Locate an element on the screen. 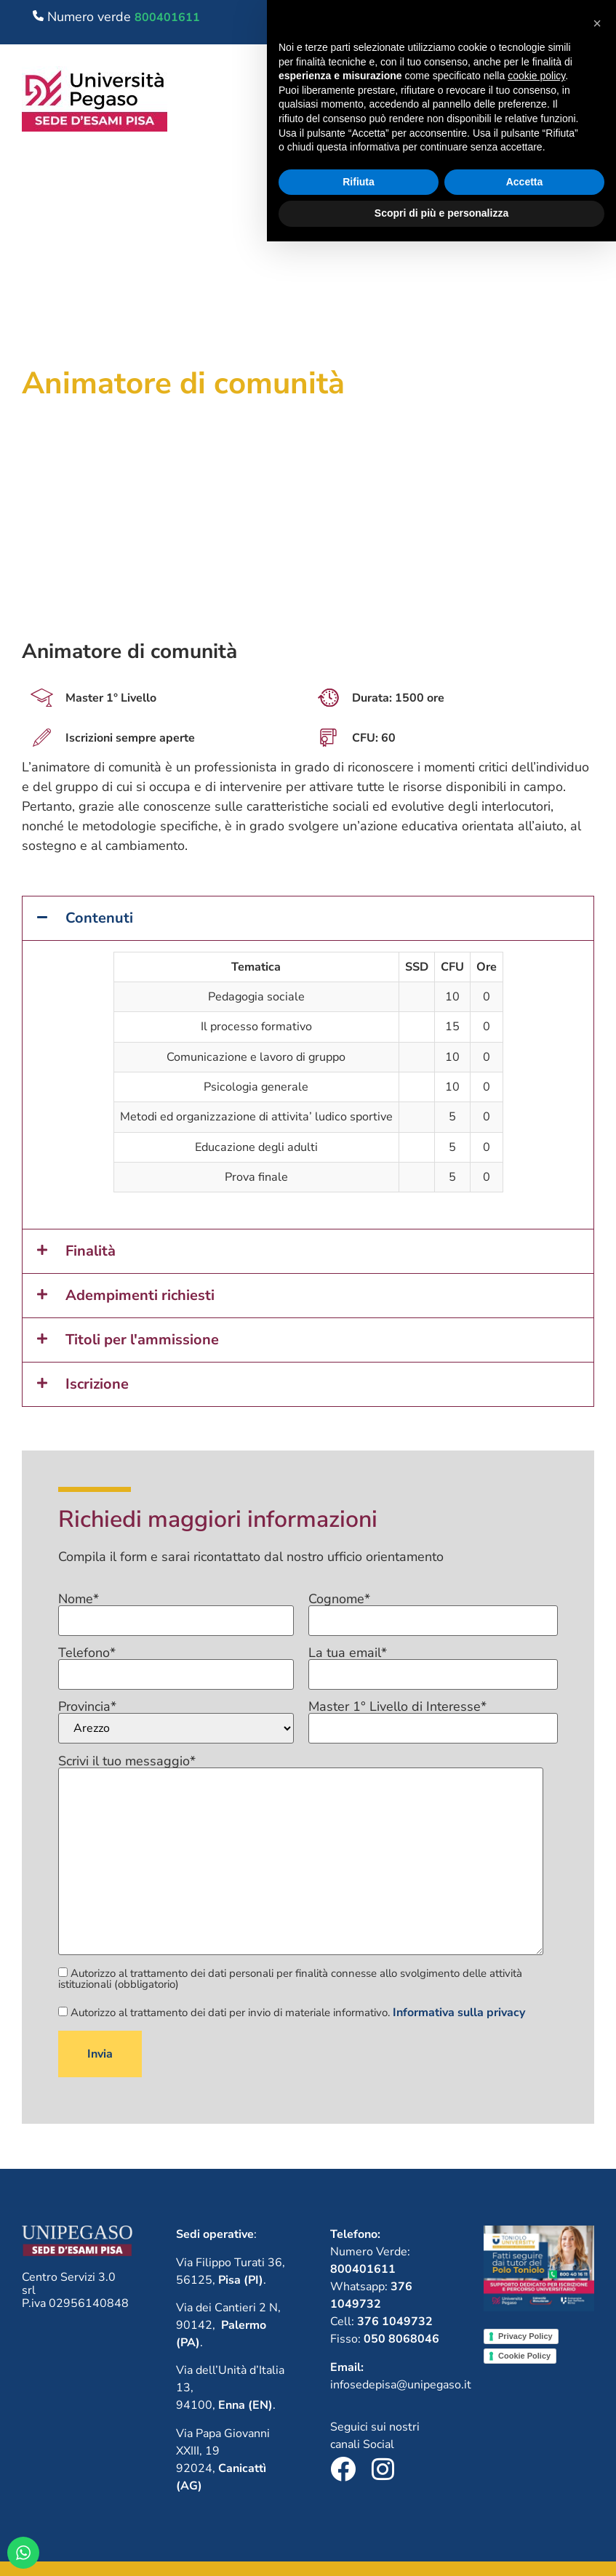  Rifiuta [button] is located at coordinates (359, 2516).